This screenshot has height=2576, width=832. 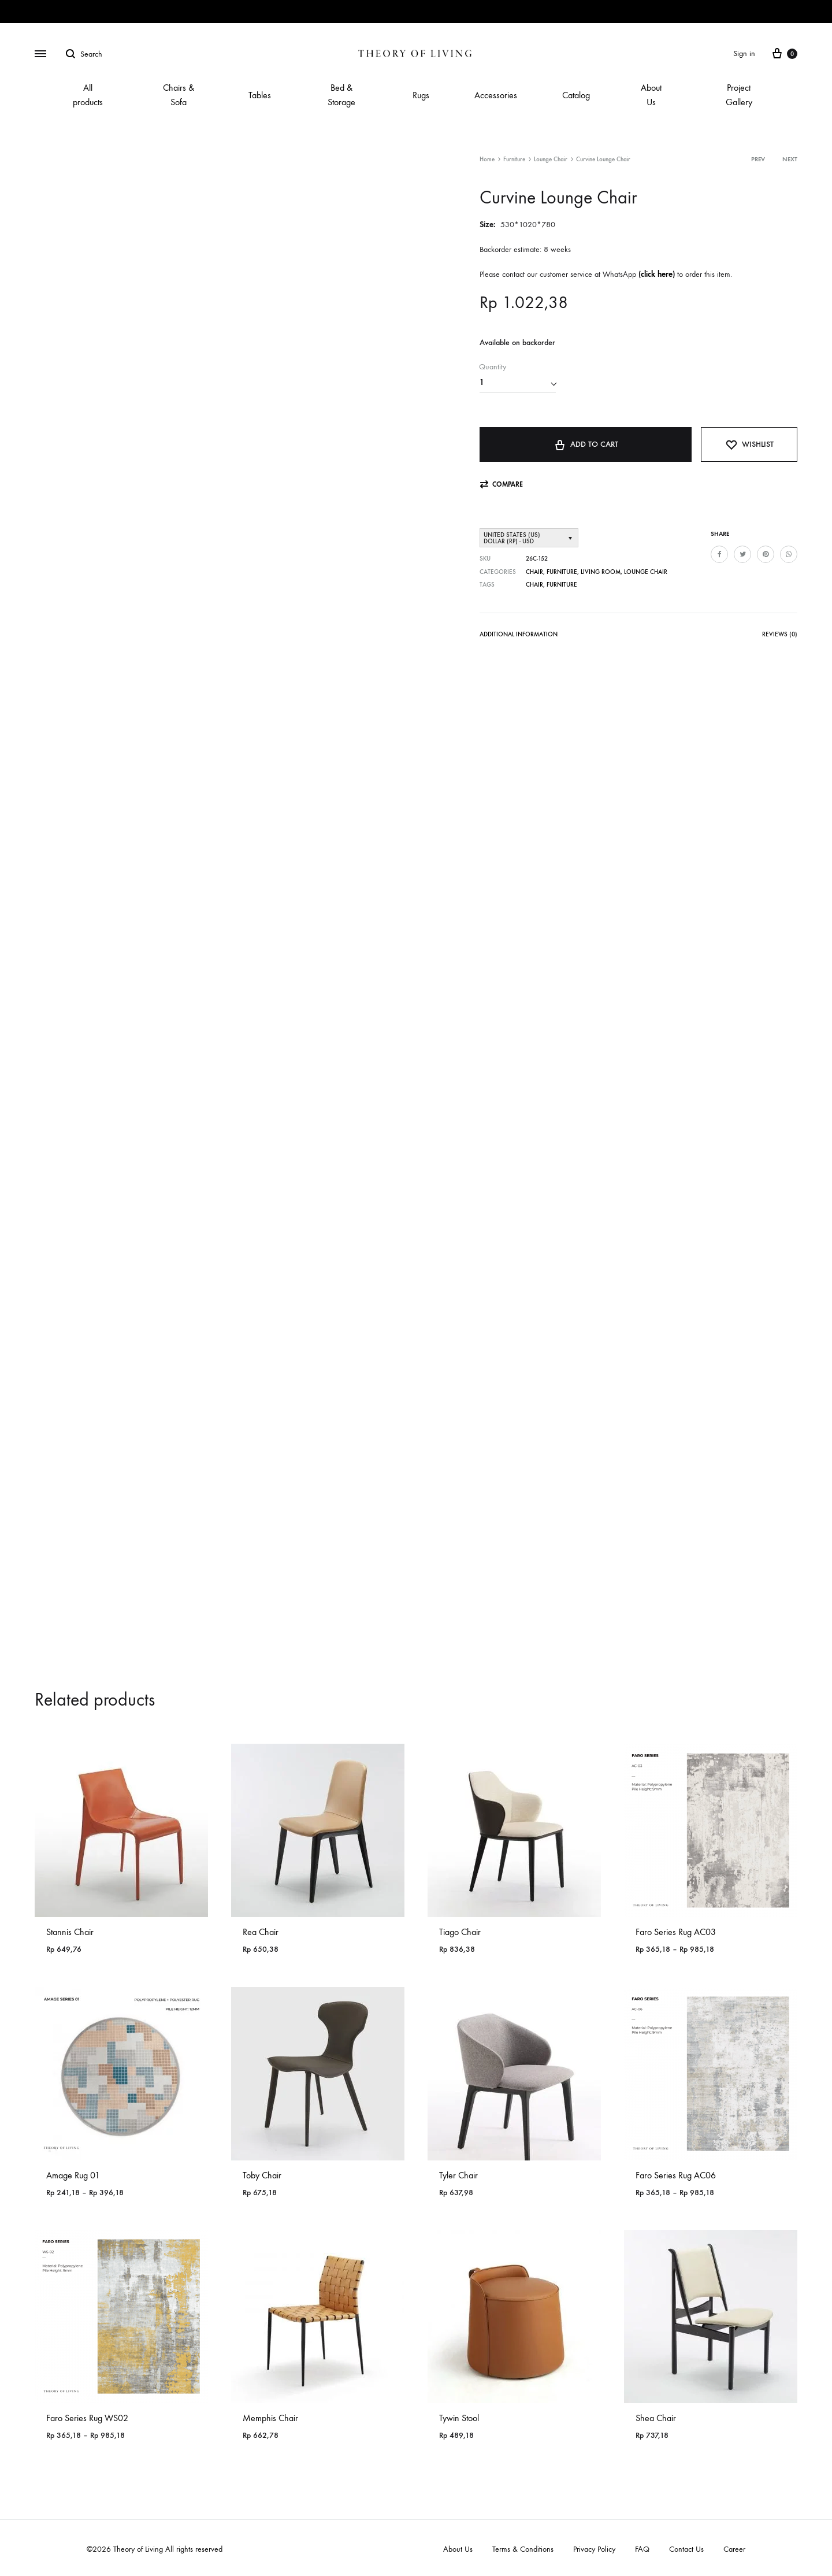 I want to click on Faro Series Rug AC06, so click(x=676, y=2175).